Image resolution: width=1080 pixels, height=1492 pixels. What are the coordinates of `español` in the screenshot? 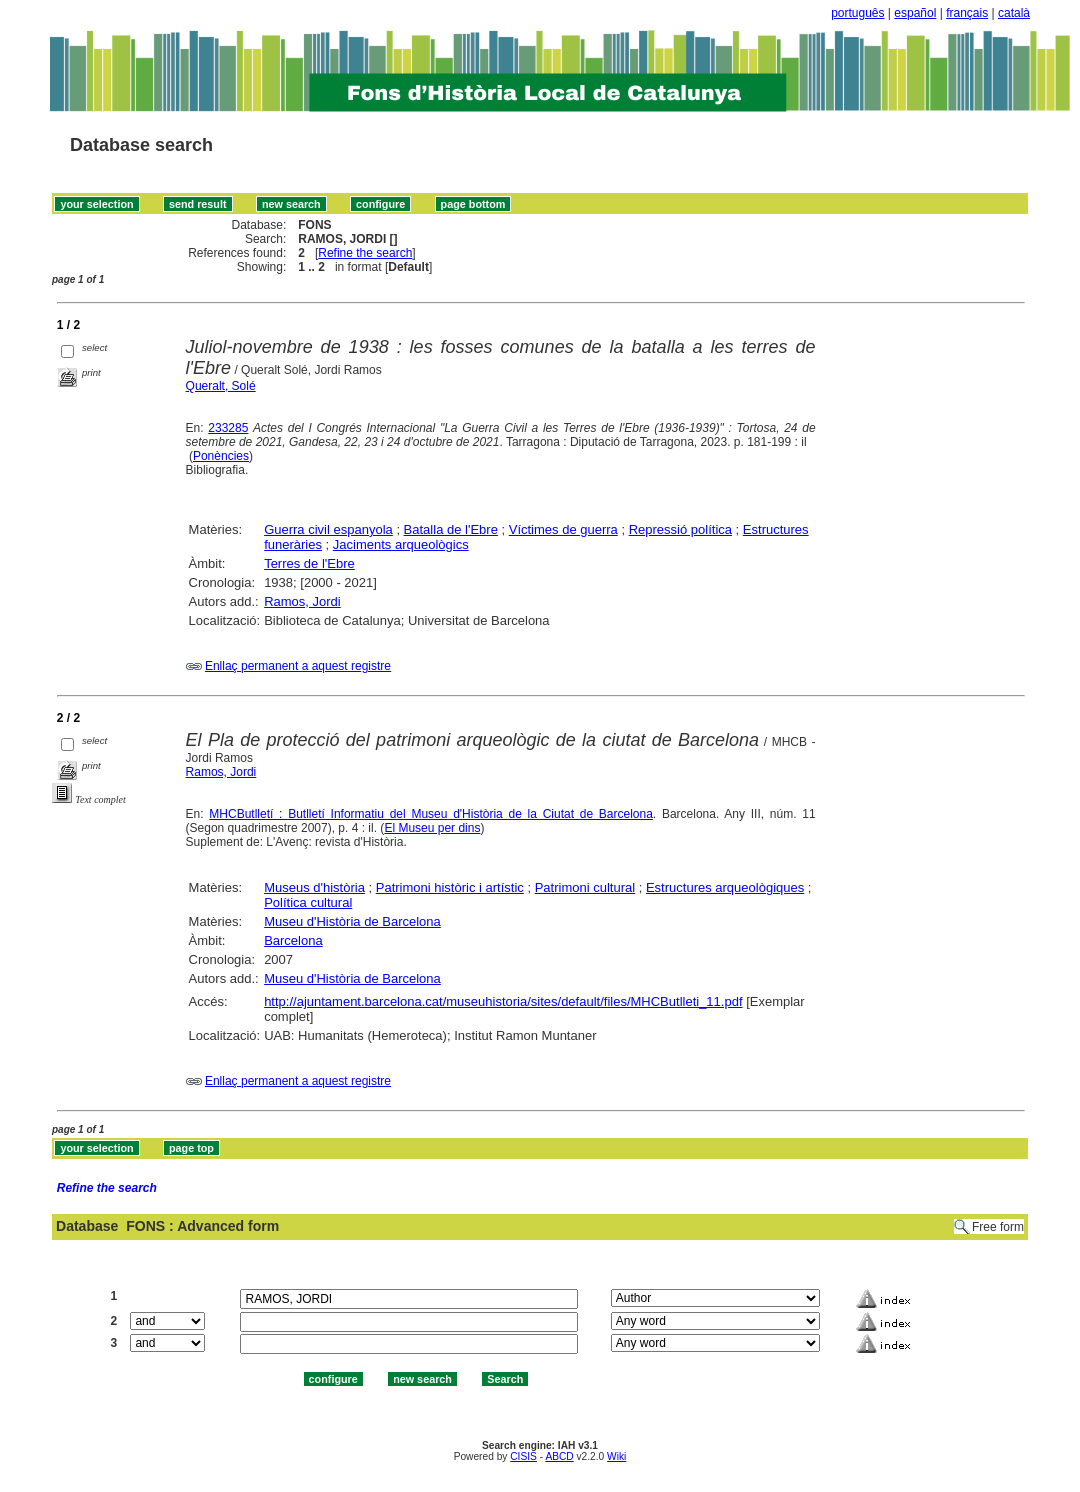 It's located at (915, 13).